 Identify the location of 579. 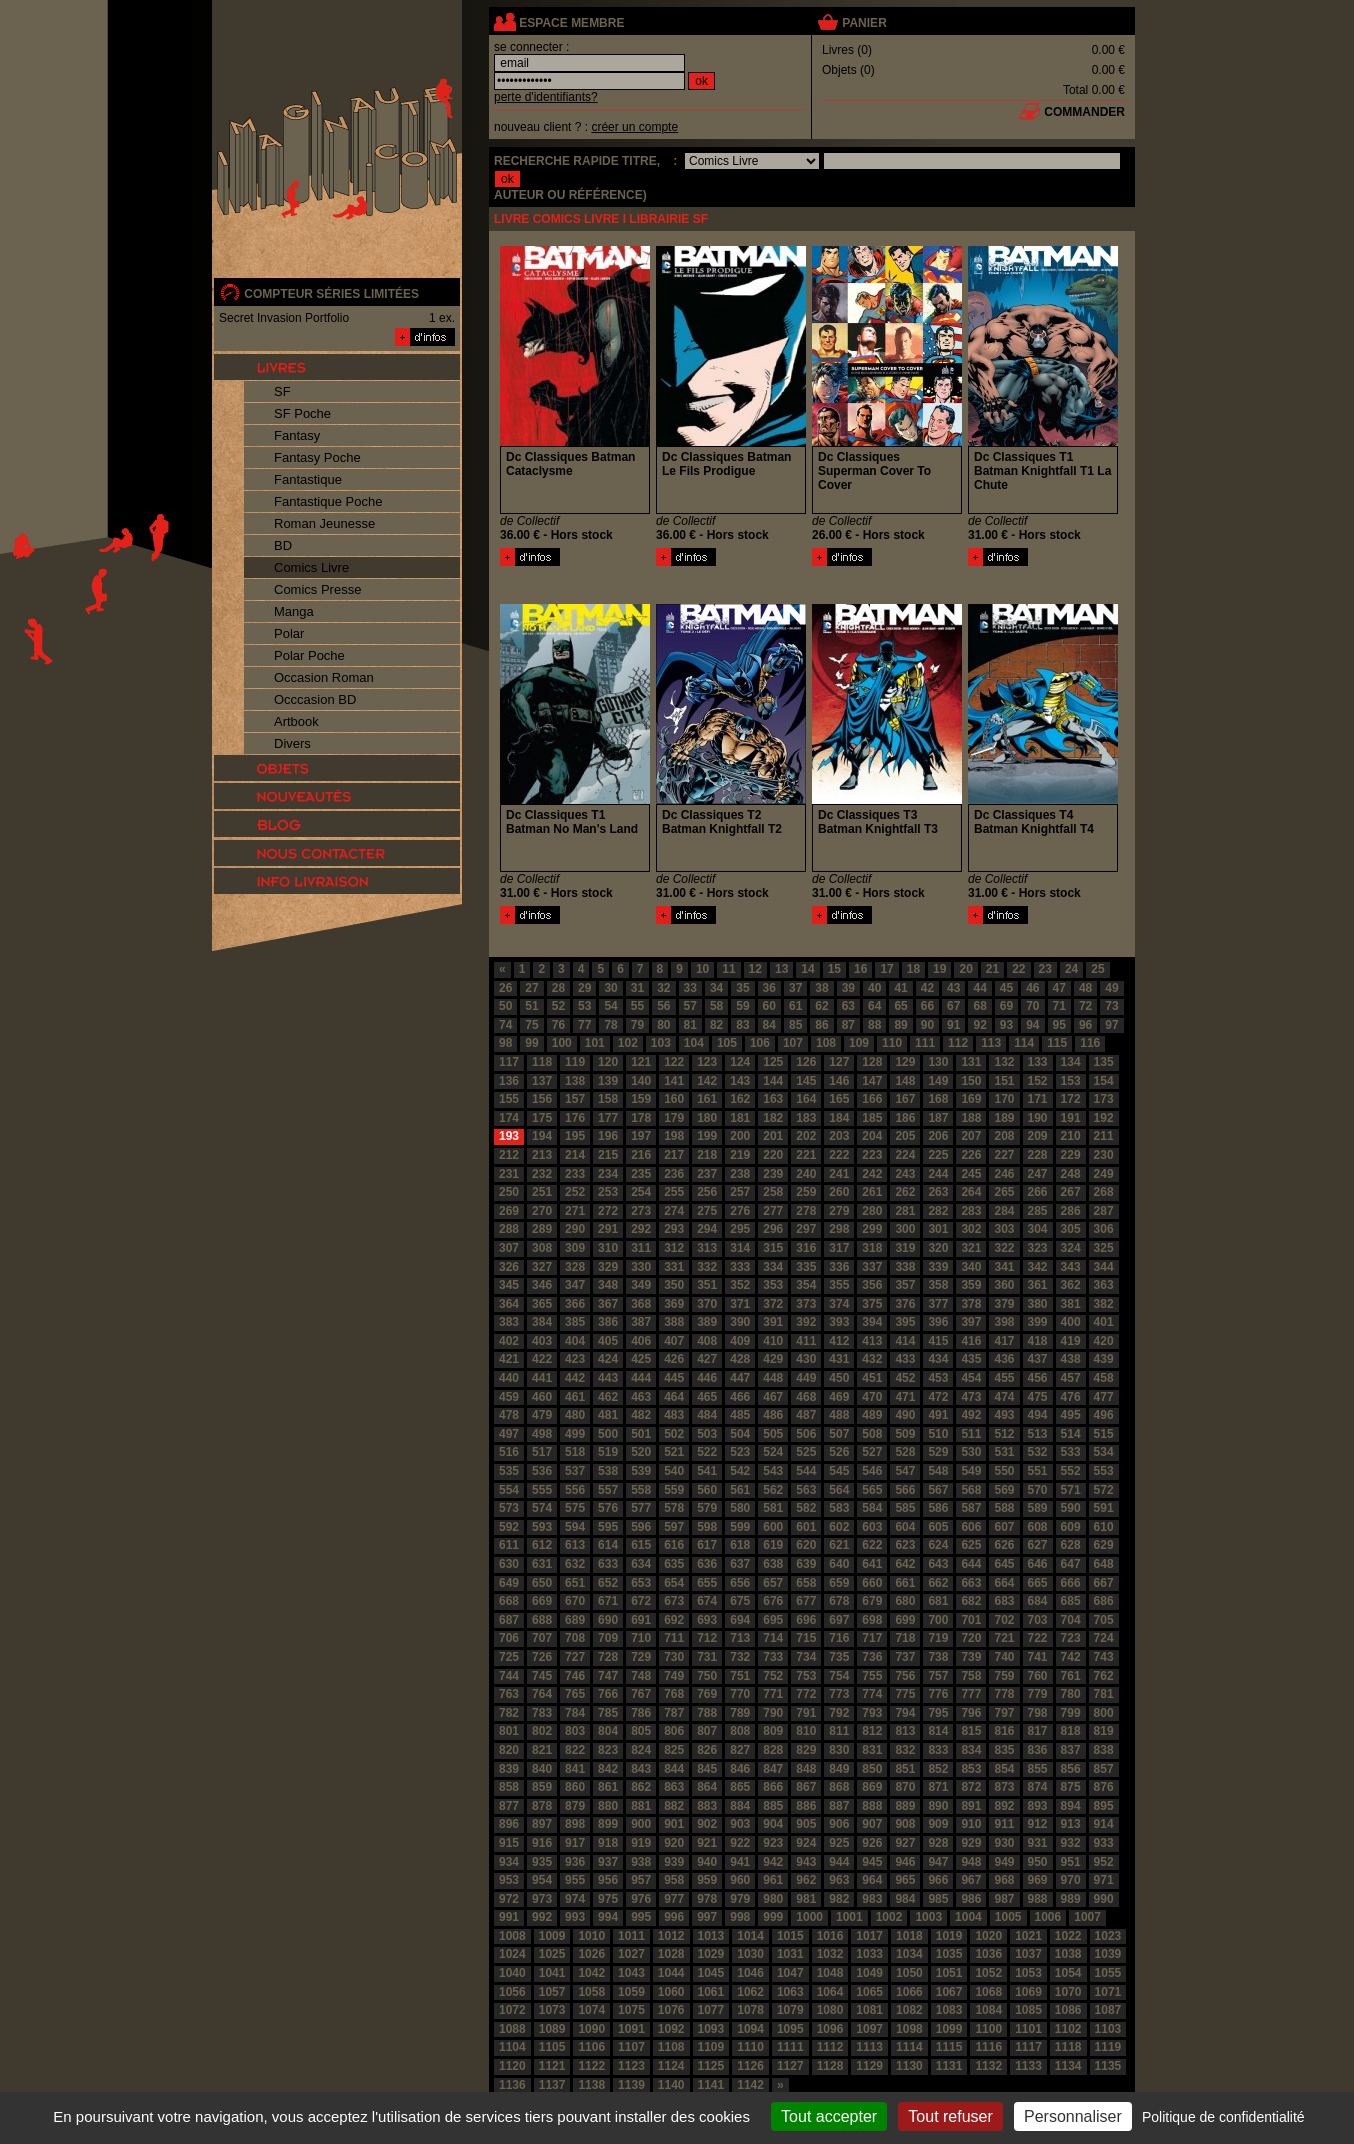
(707, 1508).